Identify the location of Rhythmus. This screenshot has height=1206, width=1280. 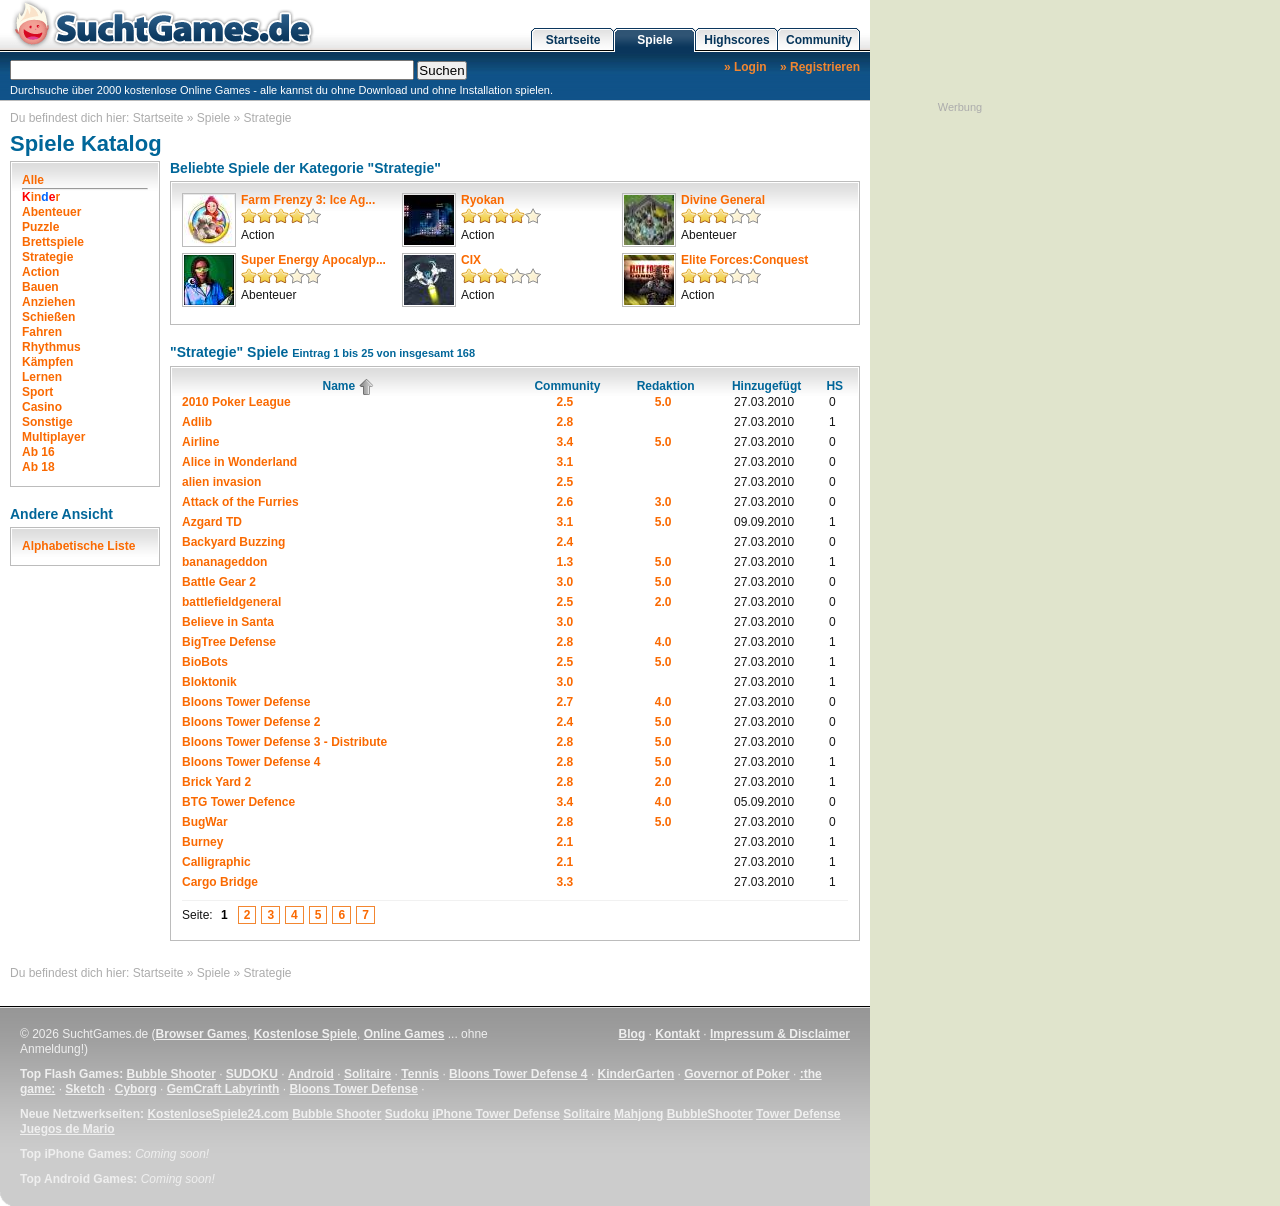
(51, 347).